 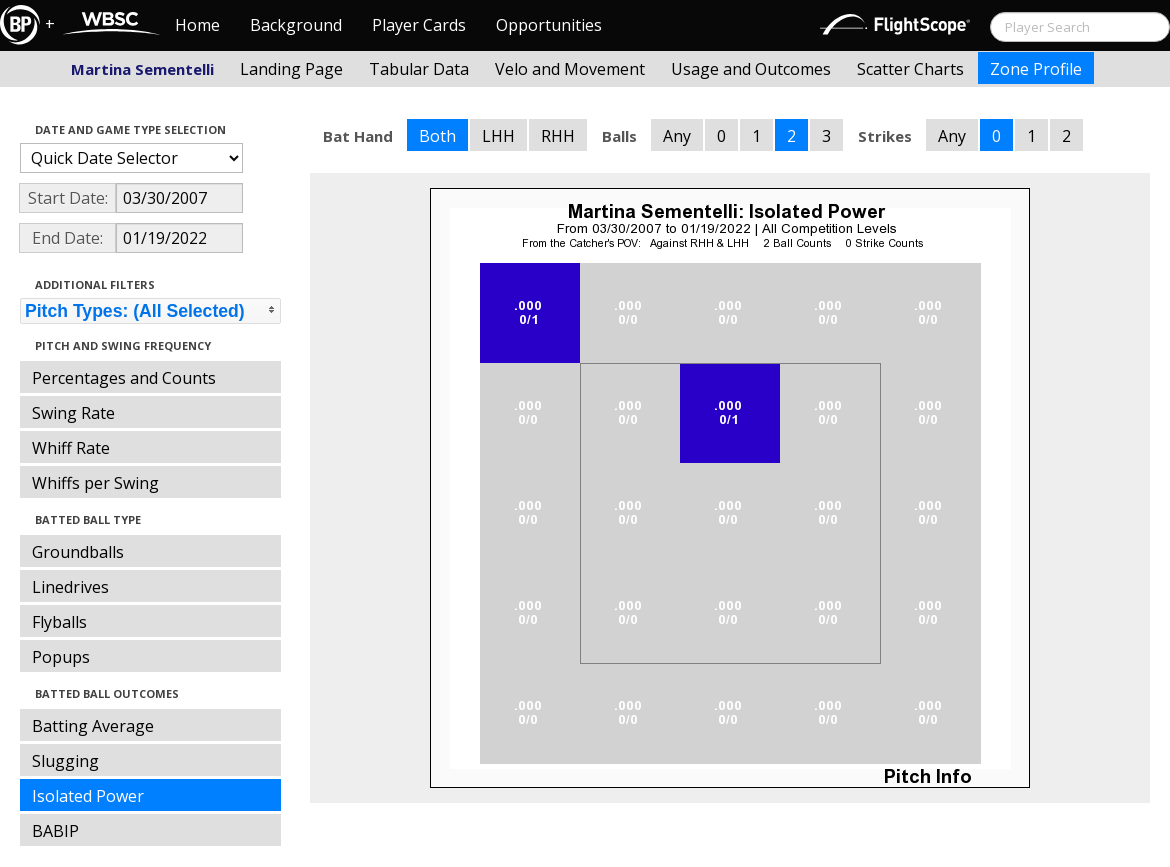 I want to click on Home, so click(x=197, y=25).